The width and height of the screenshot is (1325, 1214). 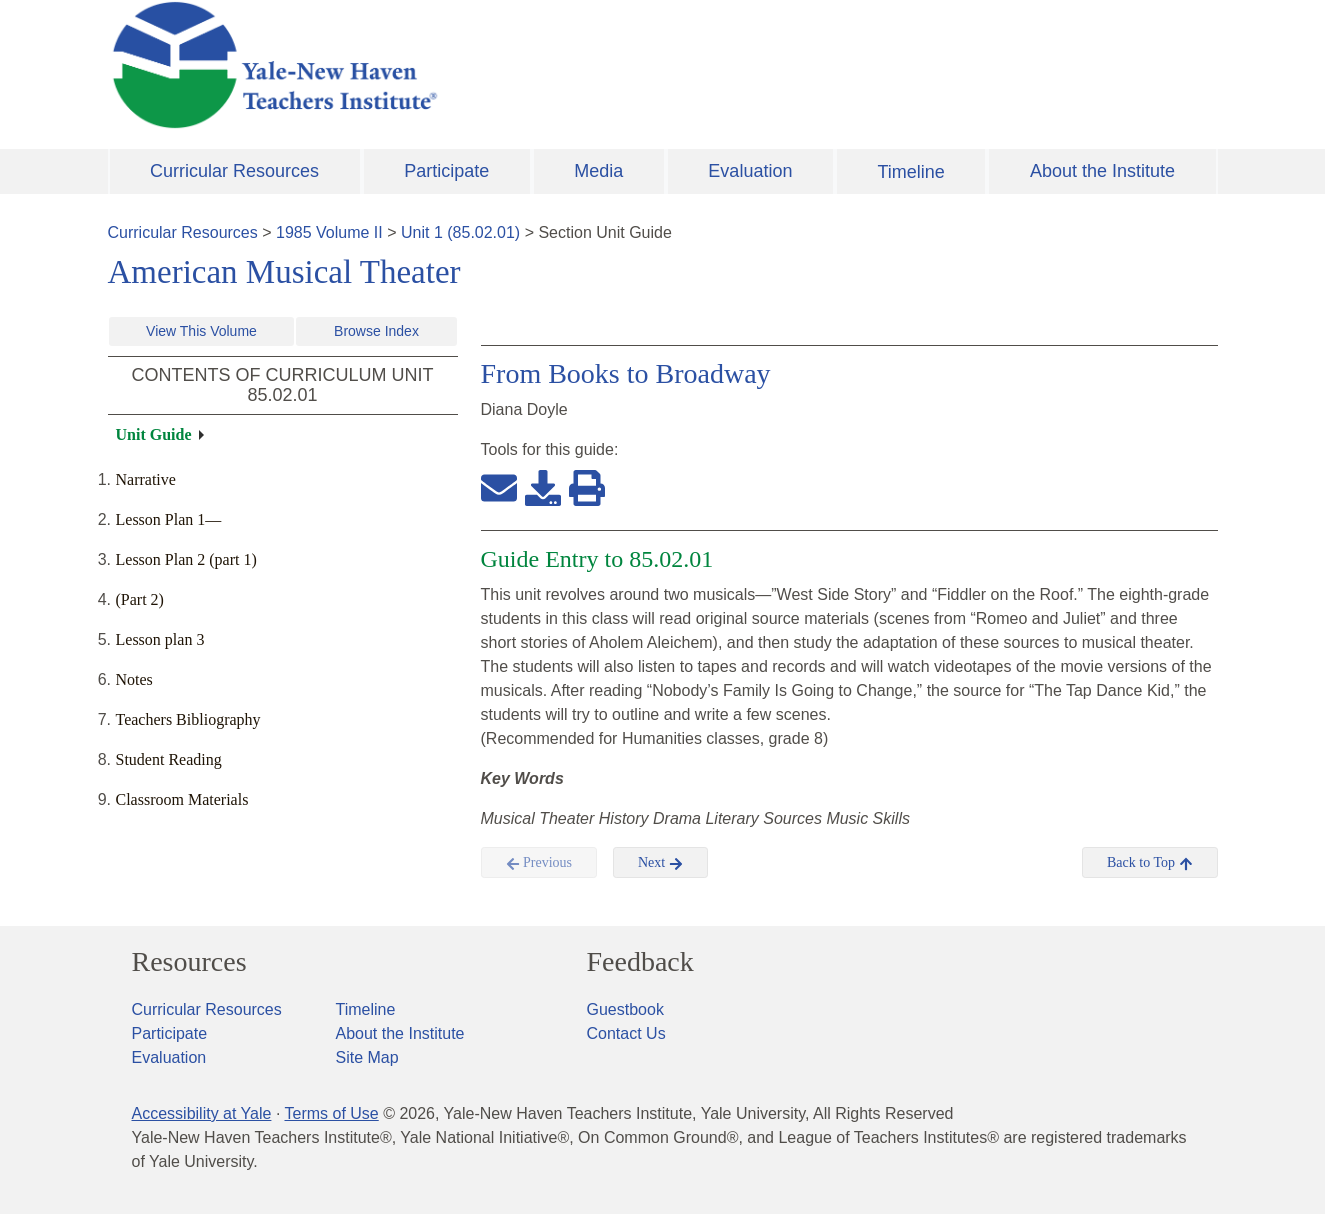 I want to click on Narrative, so click(x=146, y=479).